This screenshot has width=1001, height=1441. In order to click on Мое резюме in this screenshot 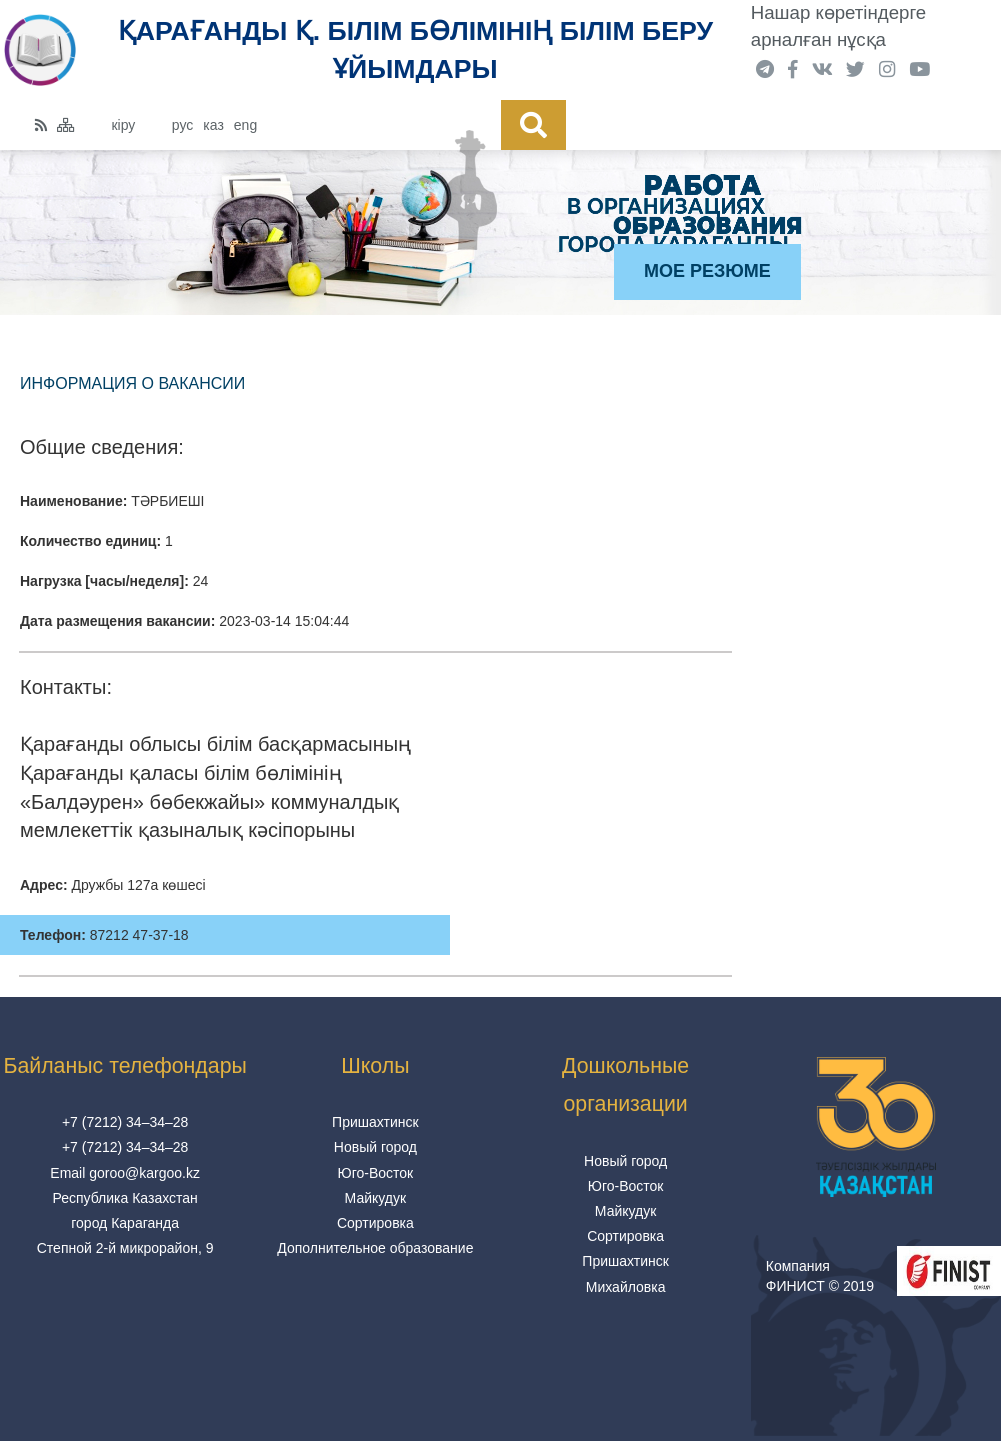, I will do `click(707, 271)`.